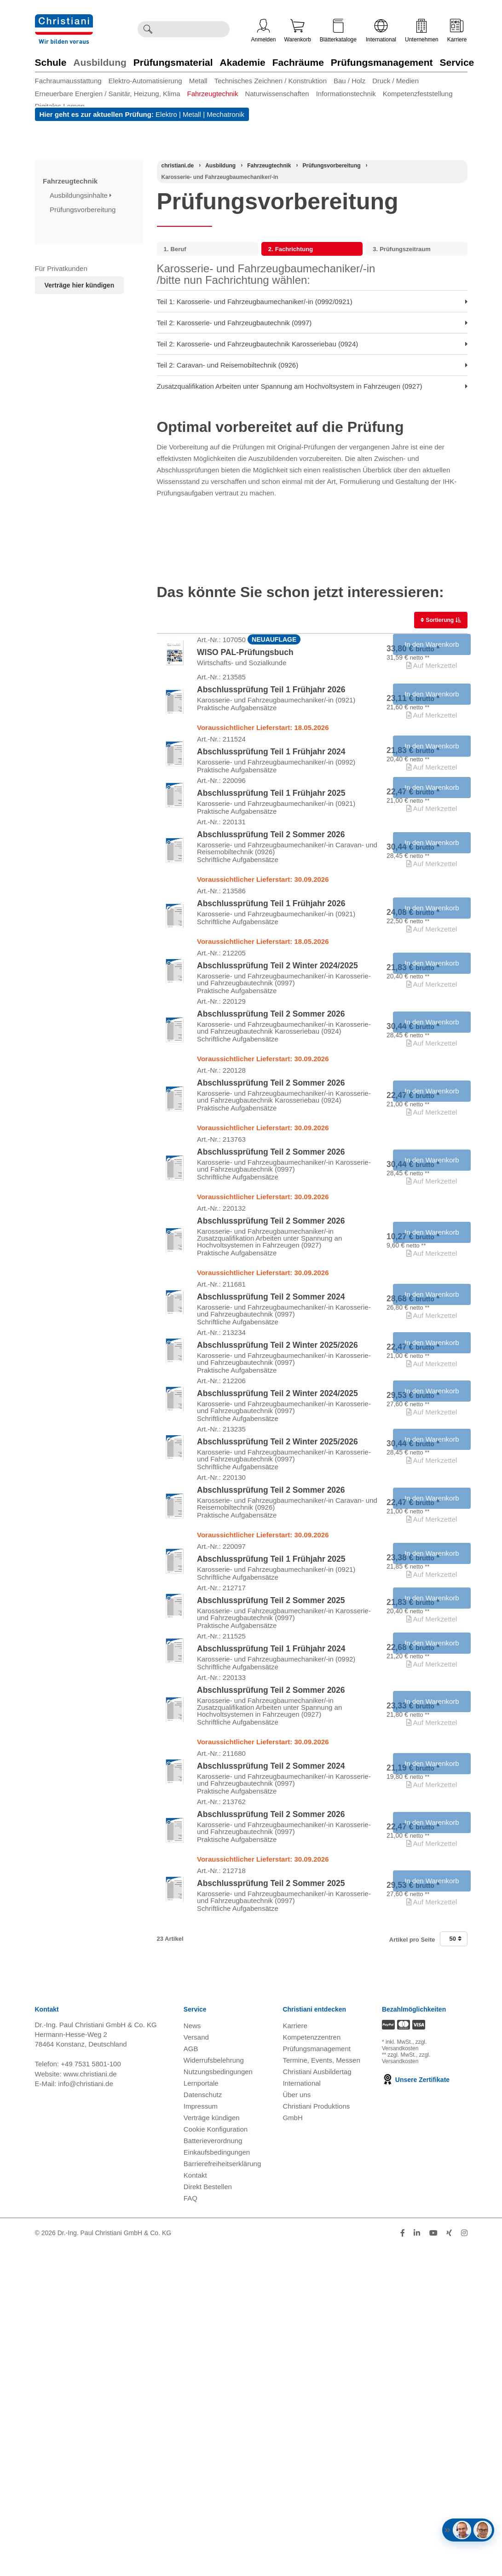  I want to click on Elektro-Automatisierung, so click(145, 81).